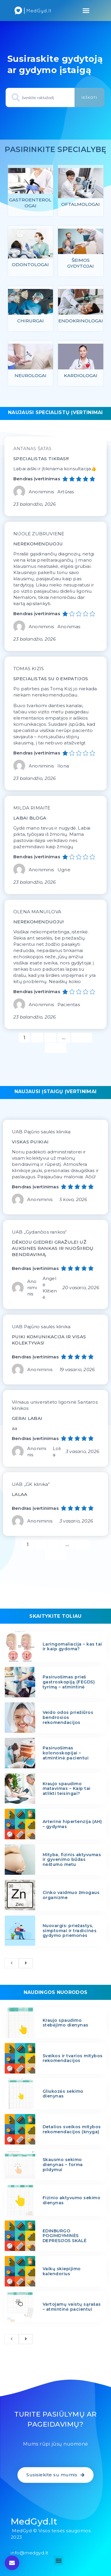 Image resolution: width=111 pixels, height=2576 pixels. I want to click on Chirurgai, so click(30, 321).